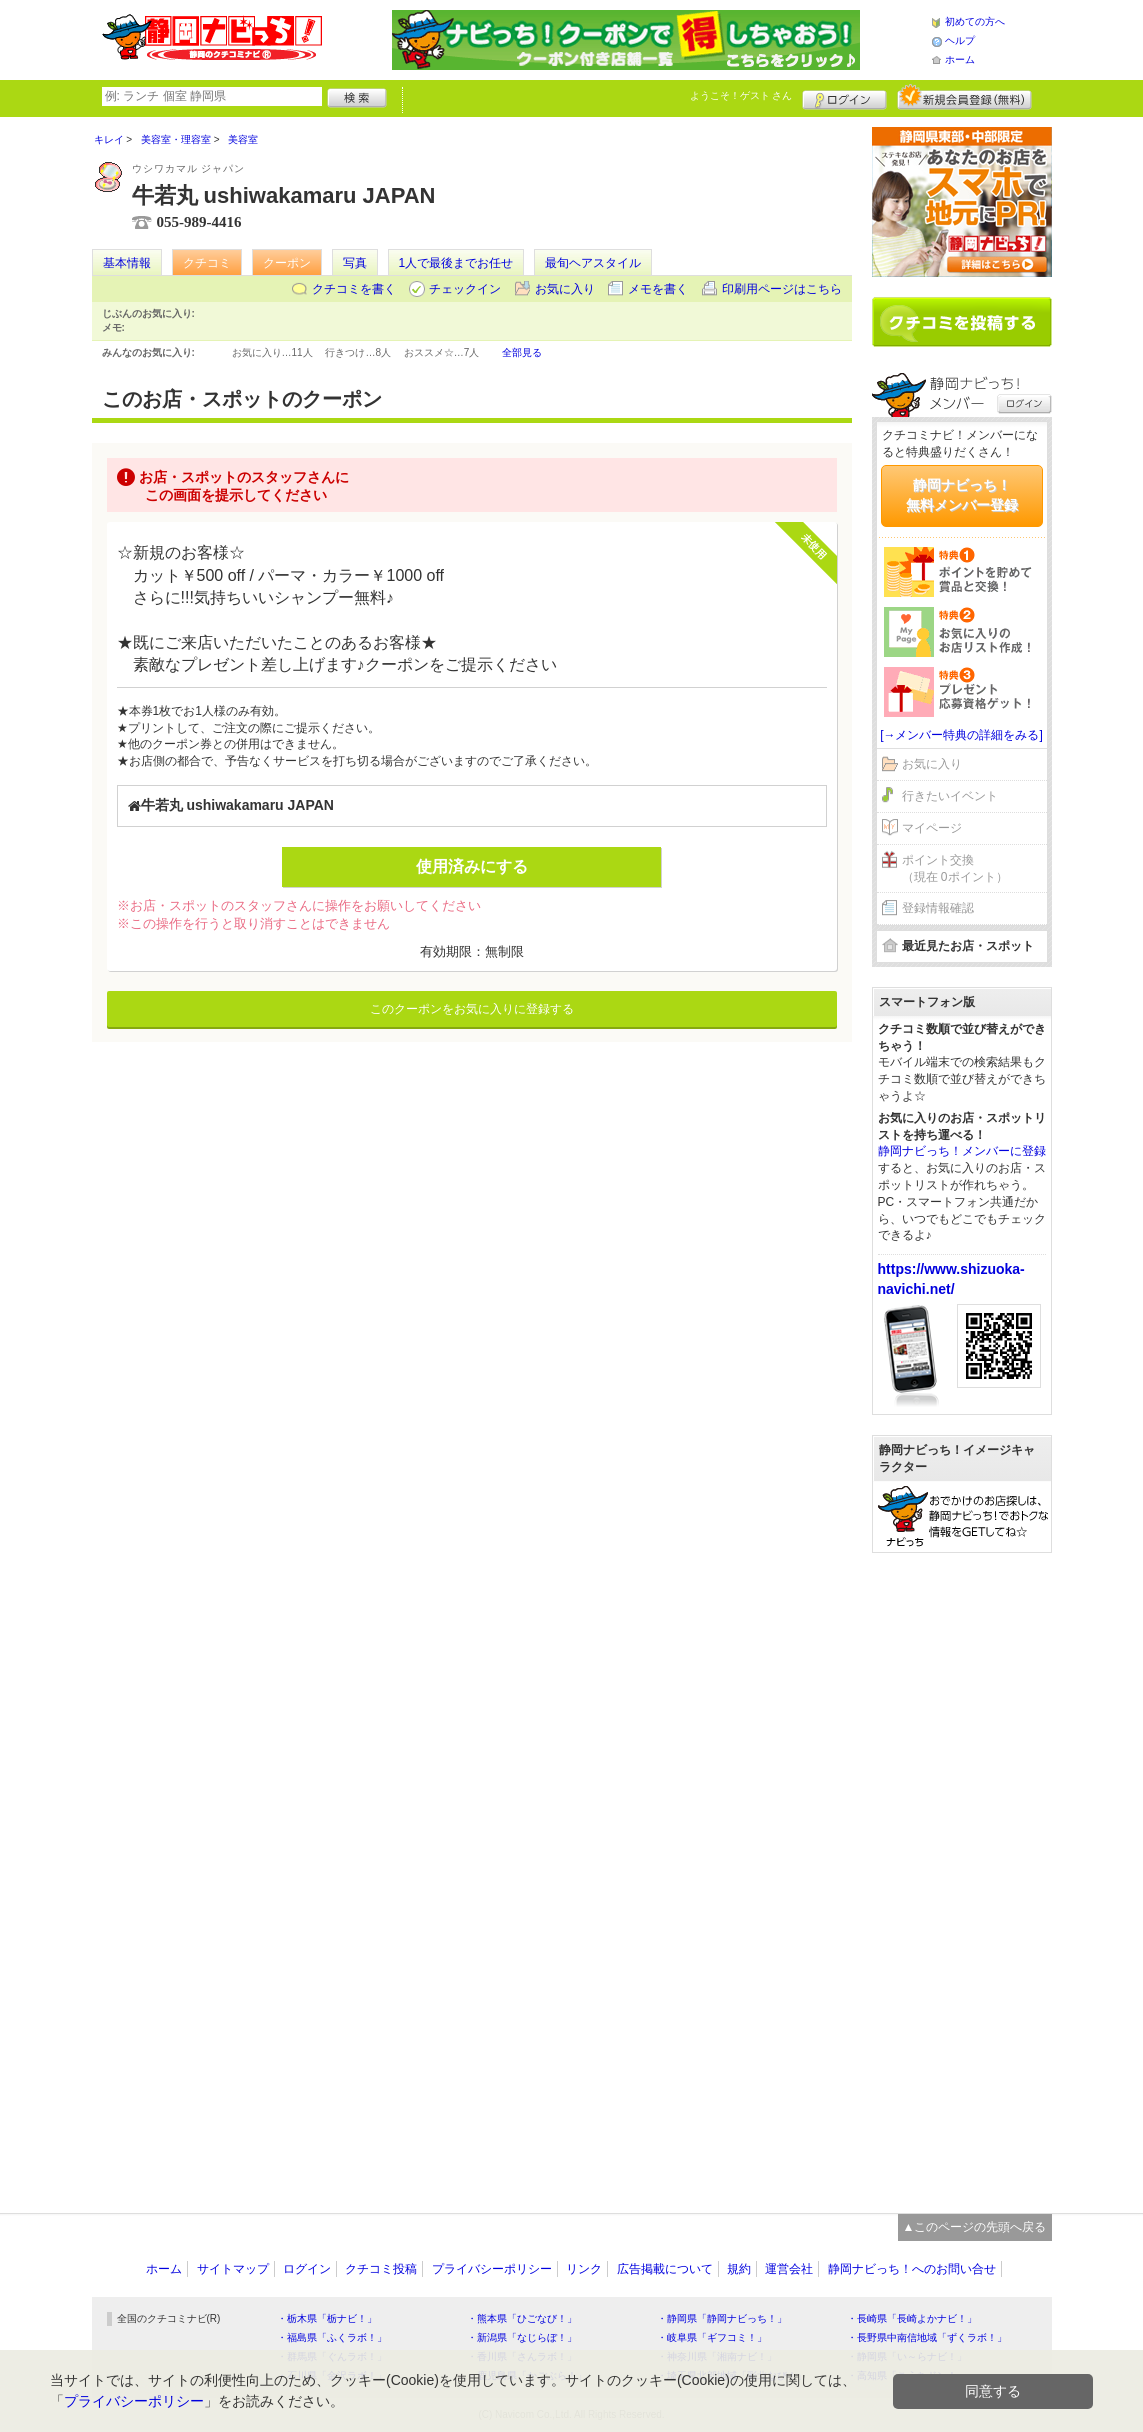 This screenshot has height=2432, width=1143. What do you see at coordinates (739, 2269) in the screenshot?
I see `規約` at bounding box center [739, 2269].